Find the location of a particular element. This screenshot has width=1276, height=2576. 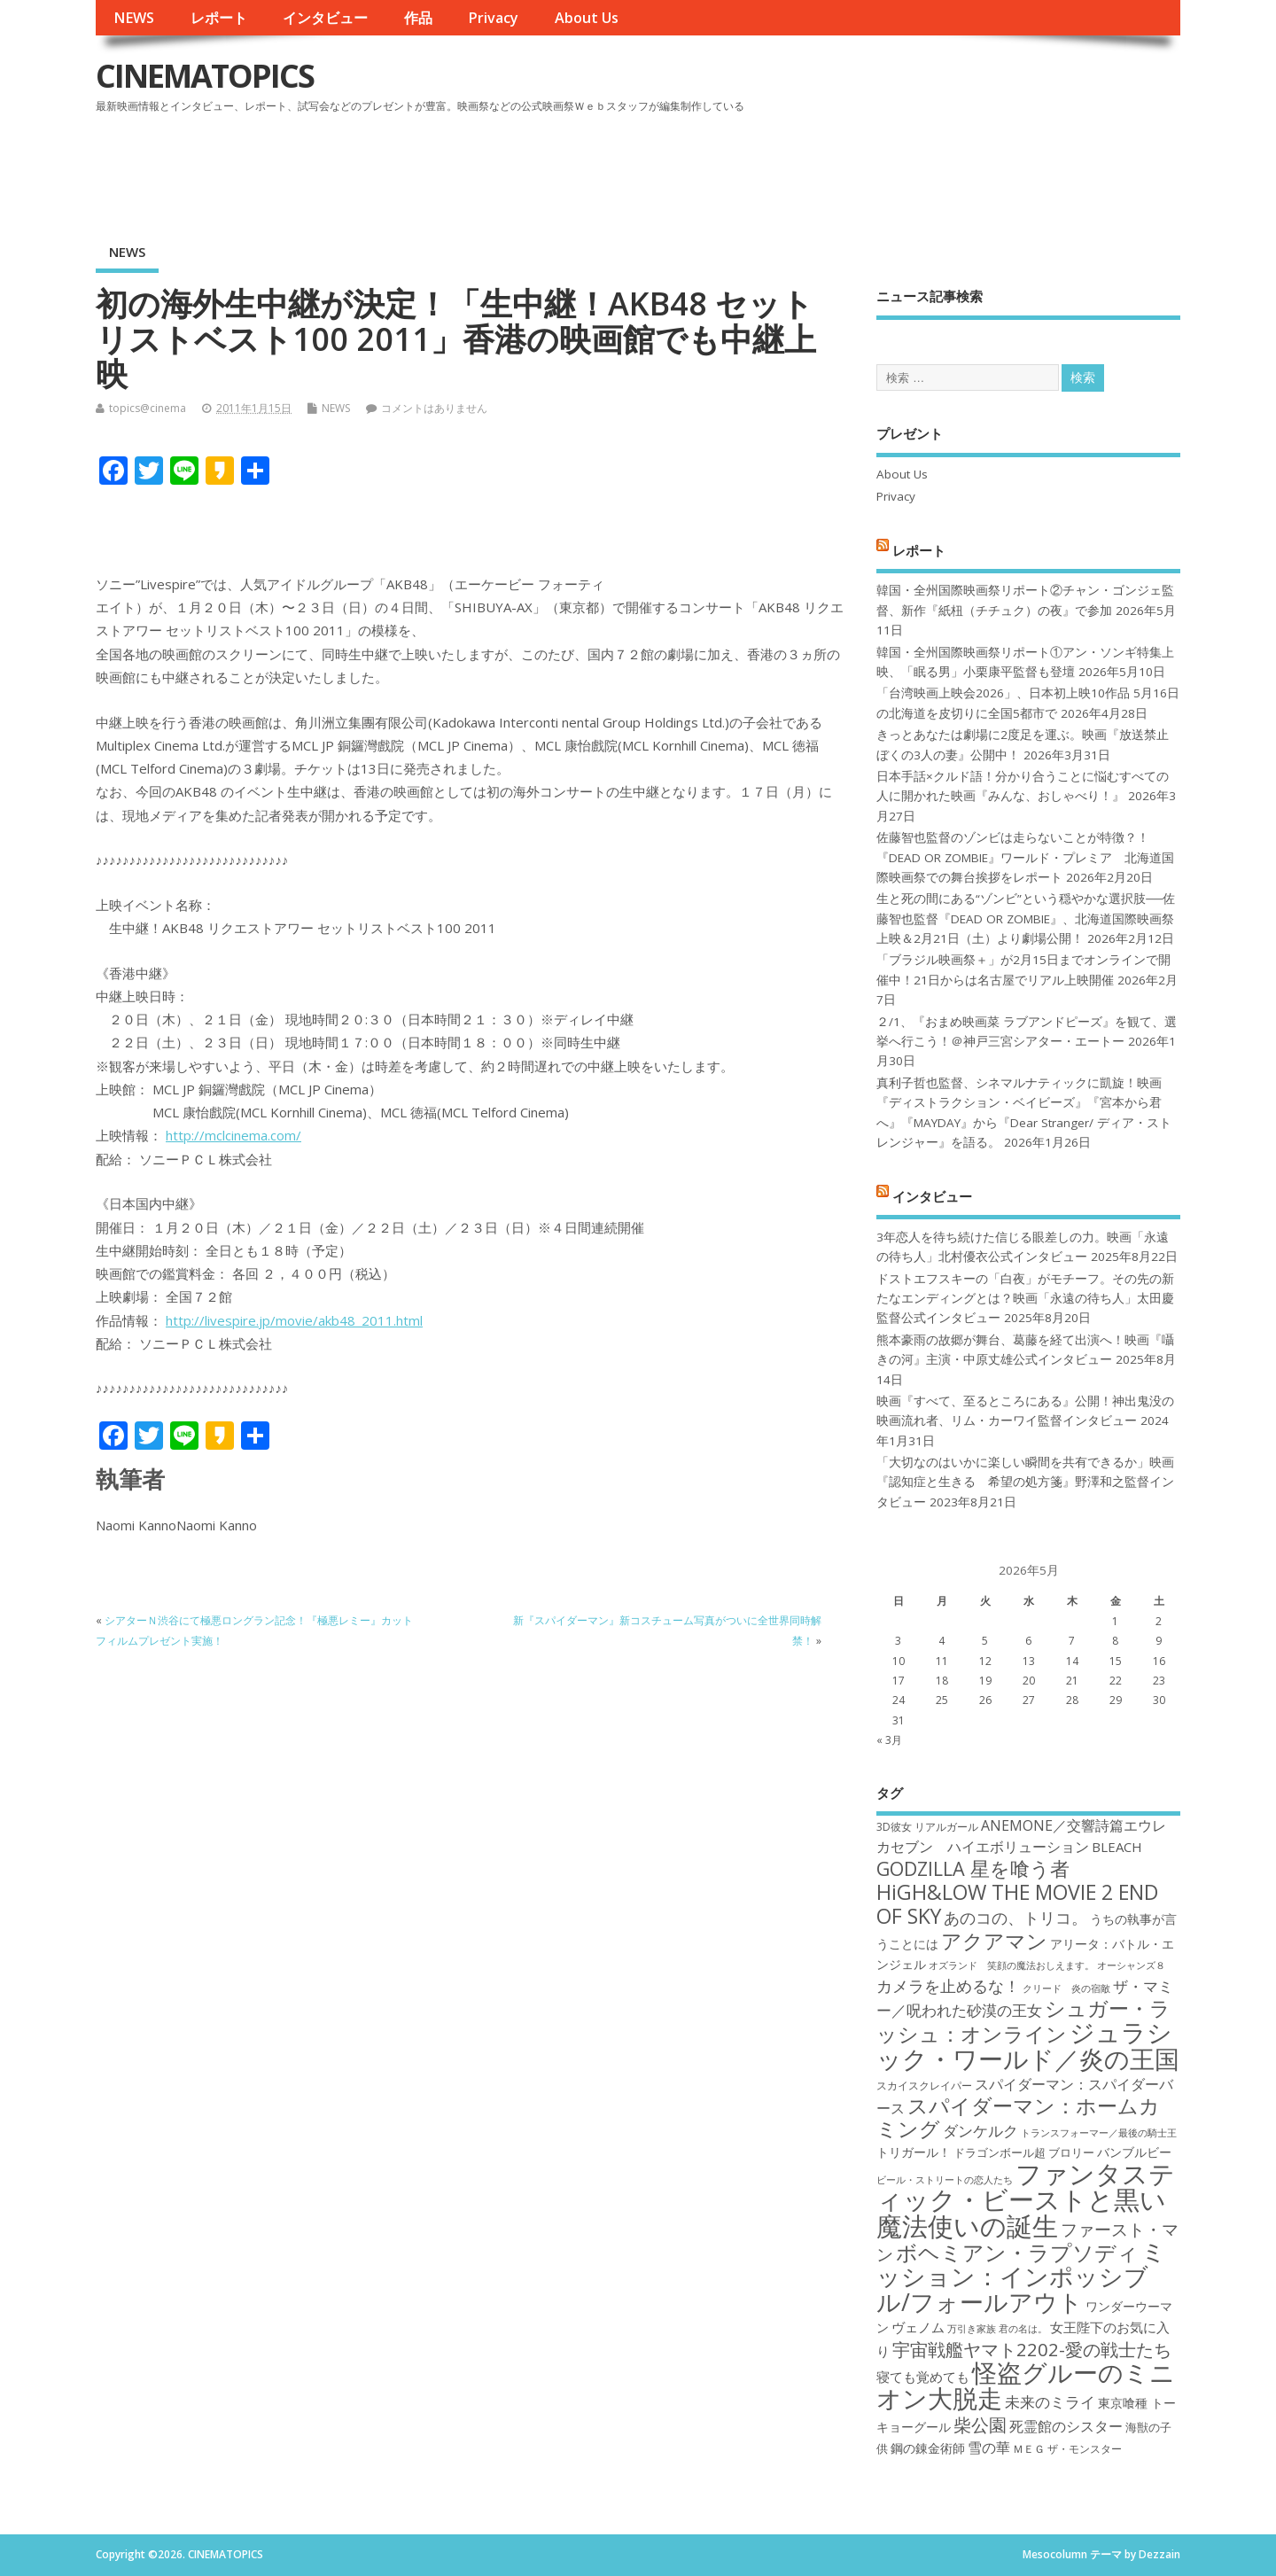

3D彼女 リアルガール [3D彼女 リアルガール (17個の項目)] is located at coordinates (927, 1826).